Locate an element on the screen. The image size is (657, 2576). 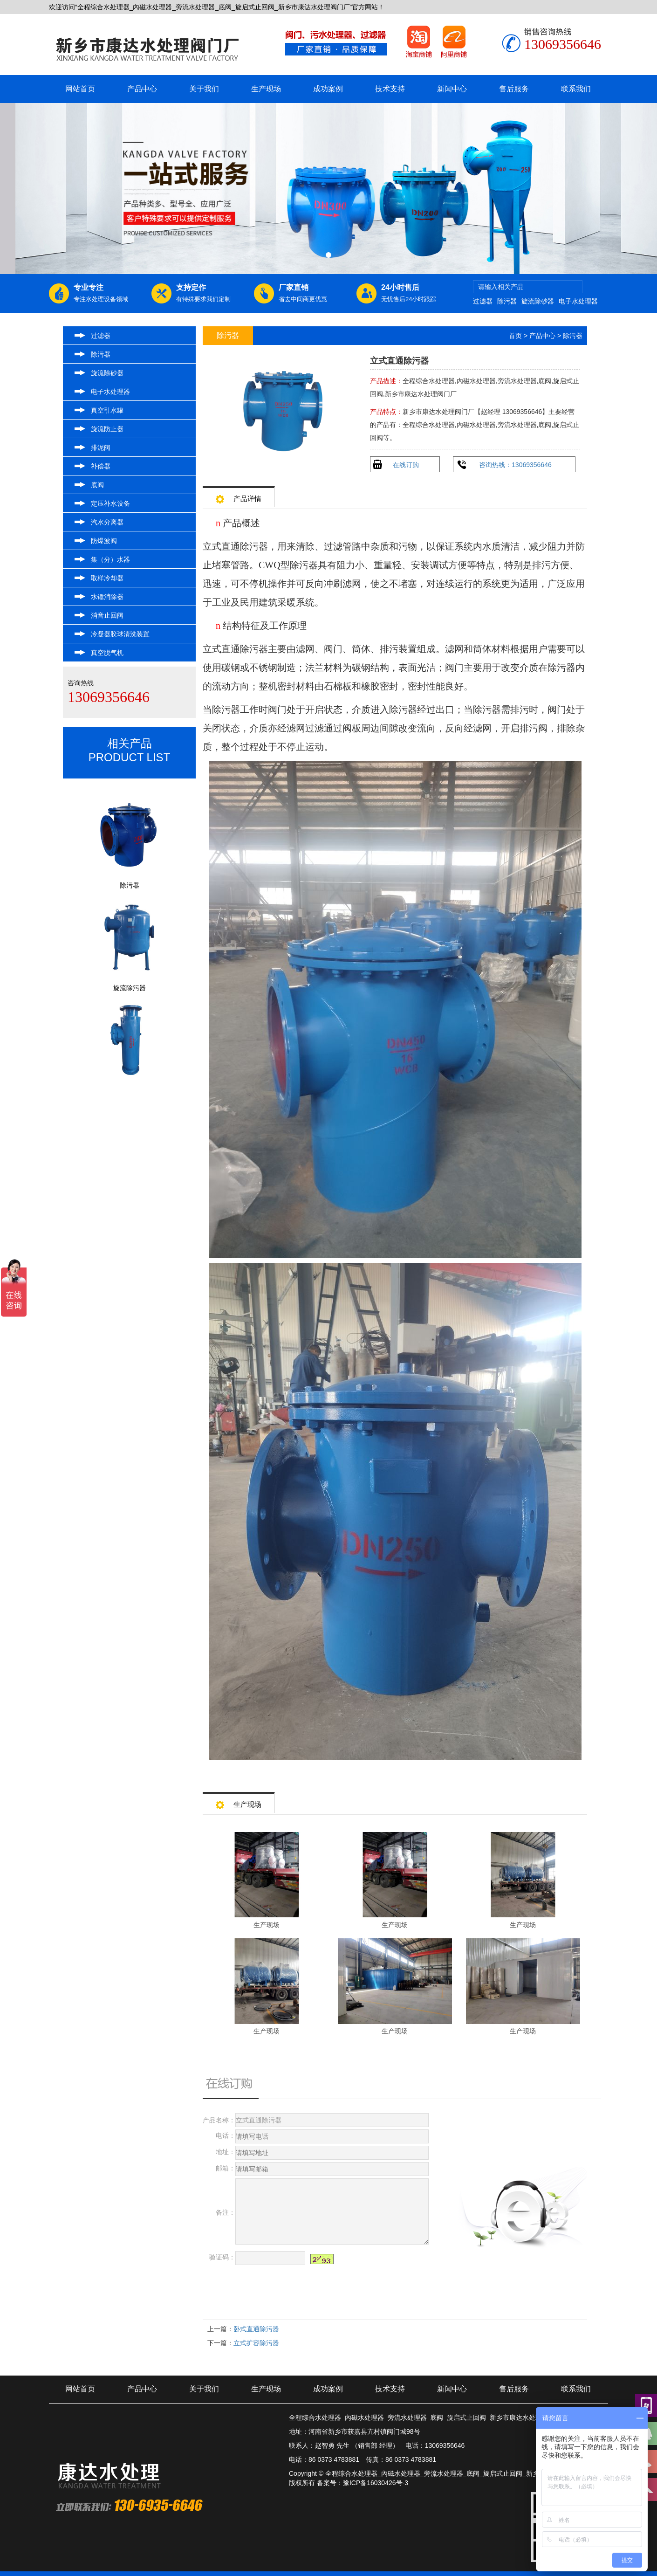
卧式直通除污器 is located at coordinates (256, 2329).